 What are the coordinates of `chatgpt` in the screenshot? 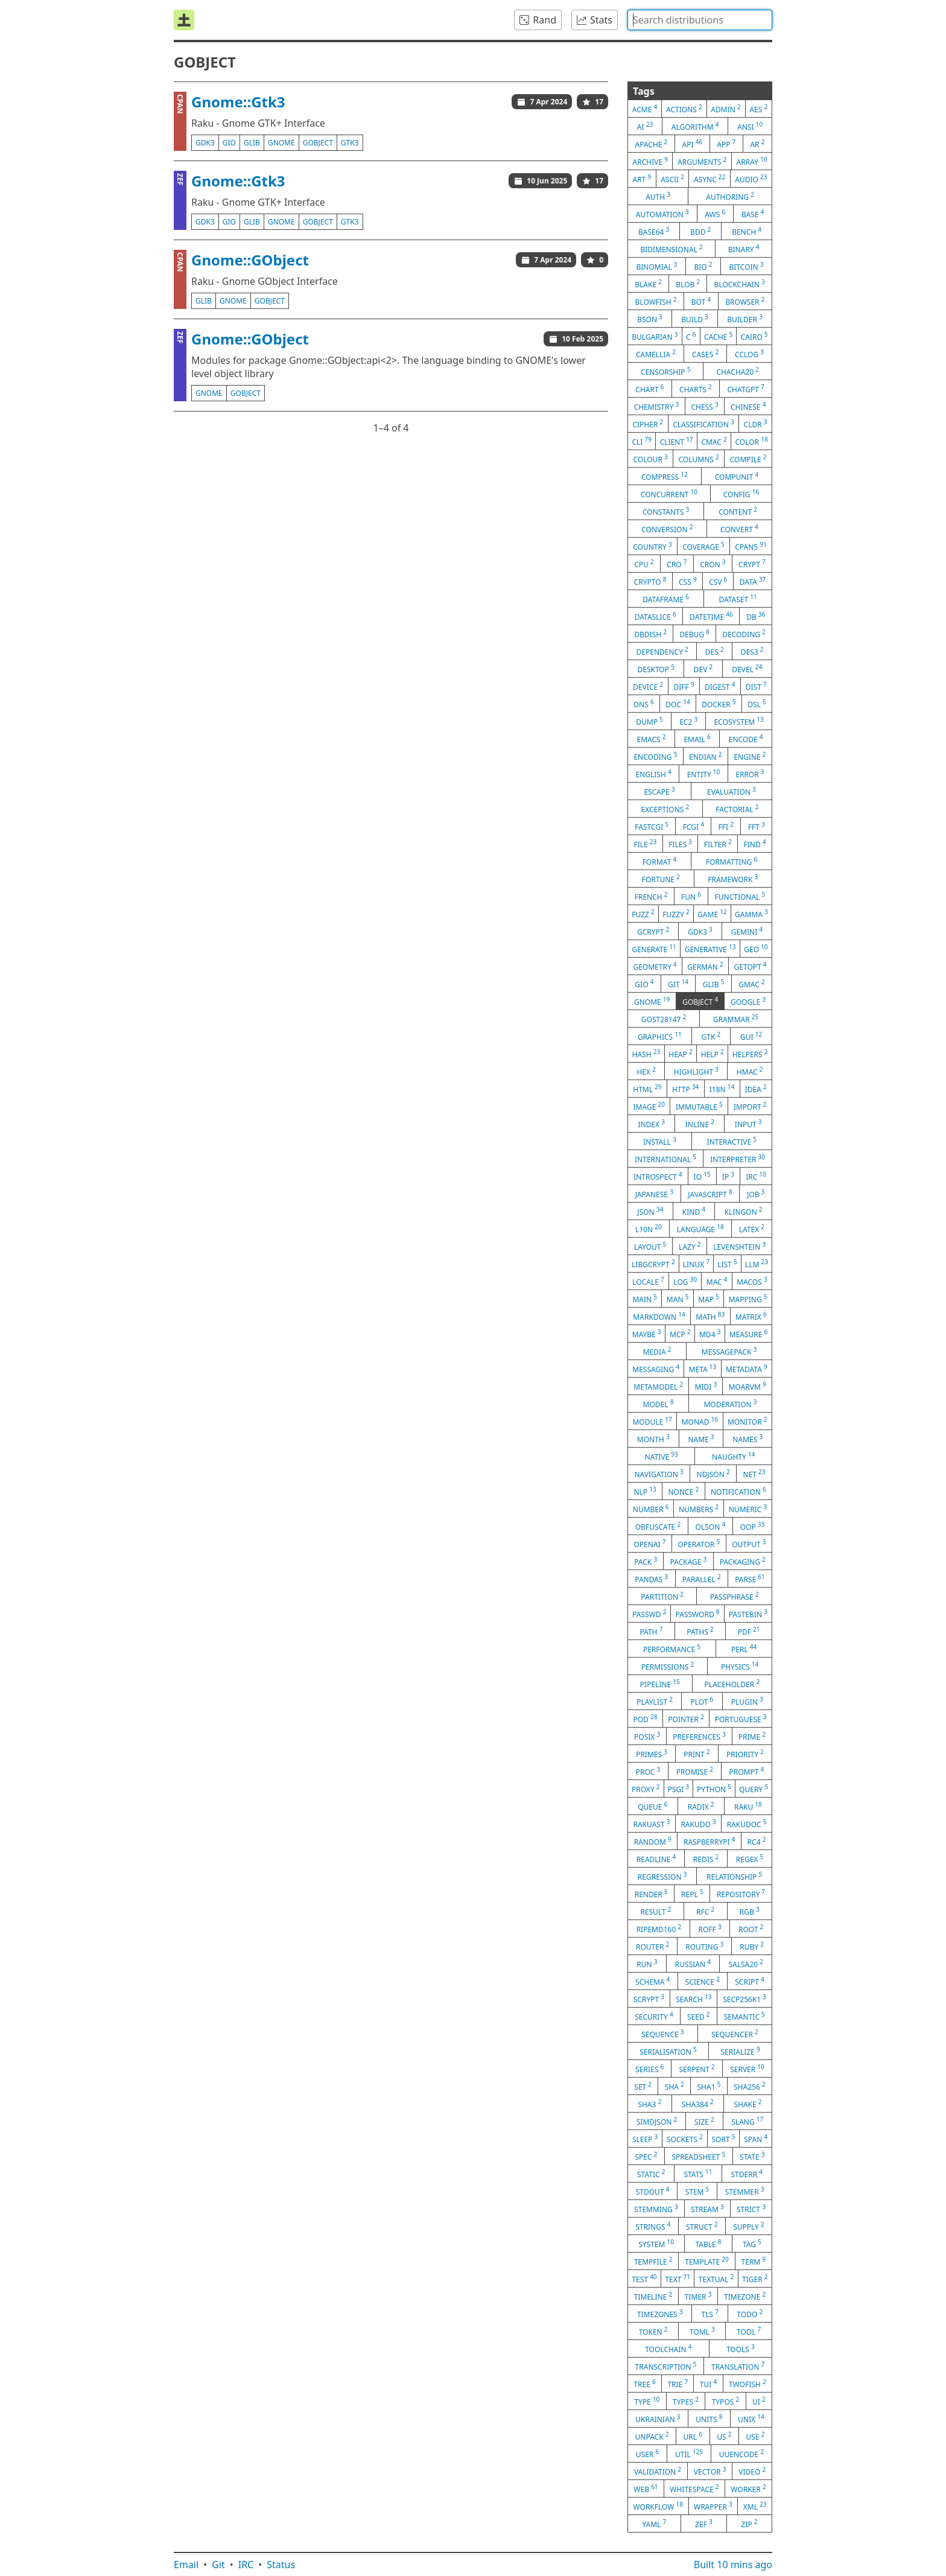 It's located at (745, 389).